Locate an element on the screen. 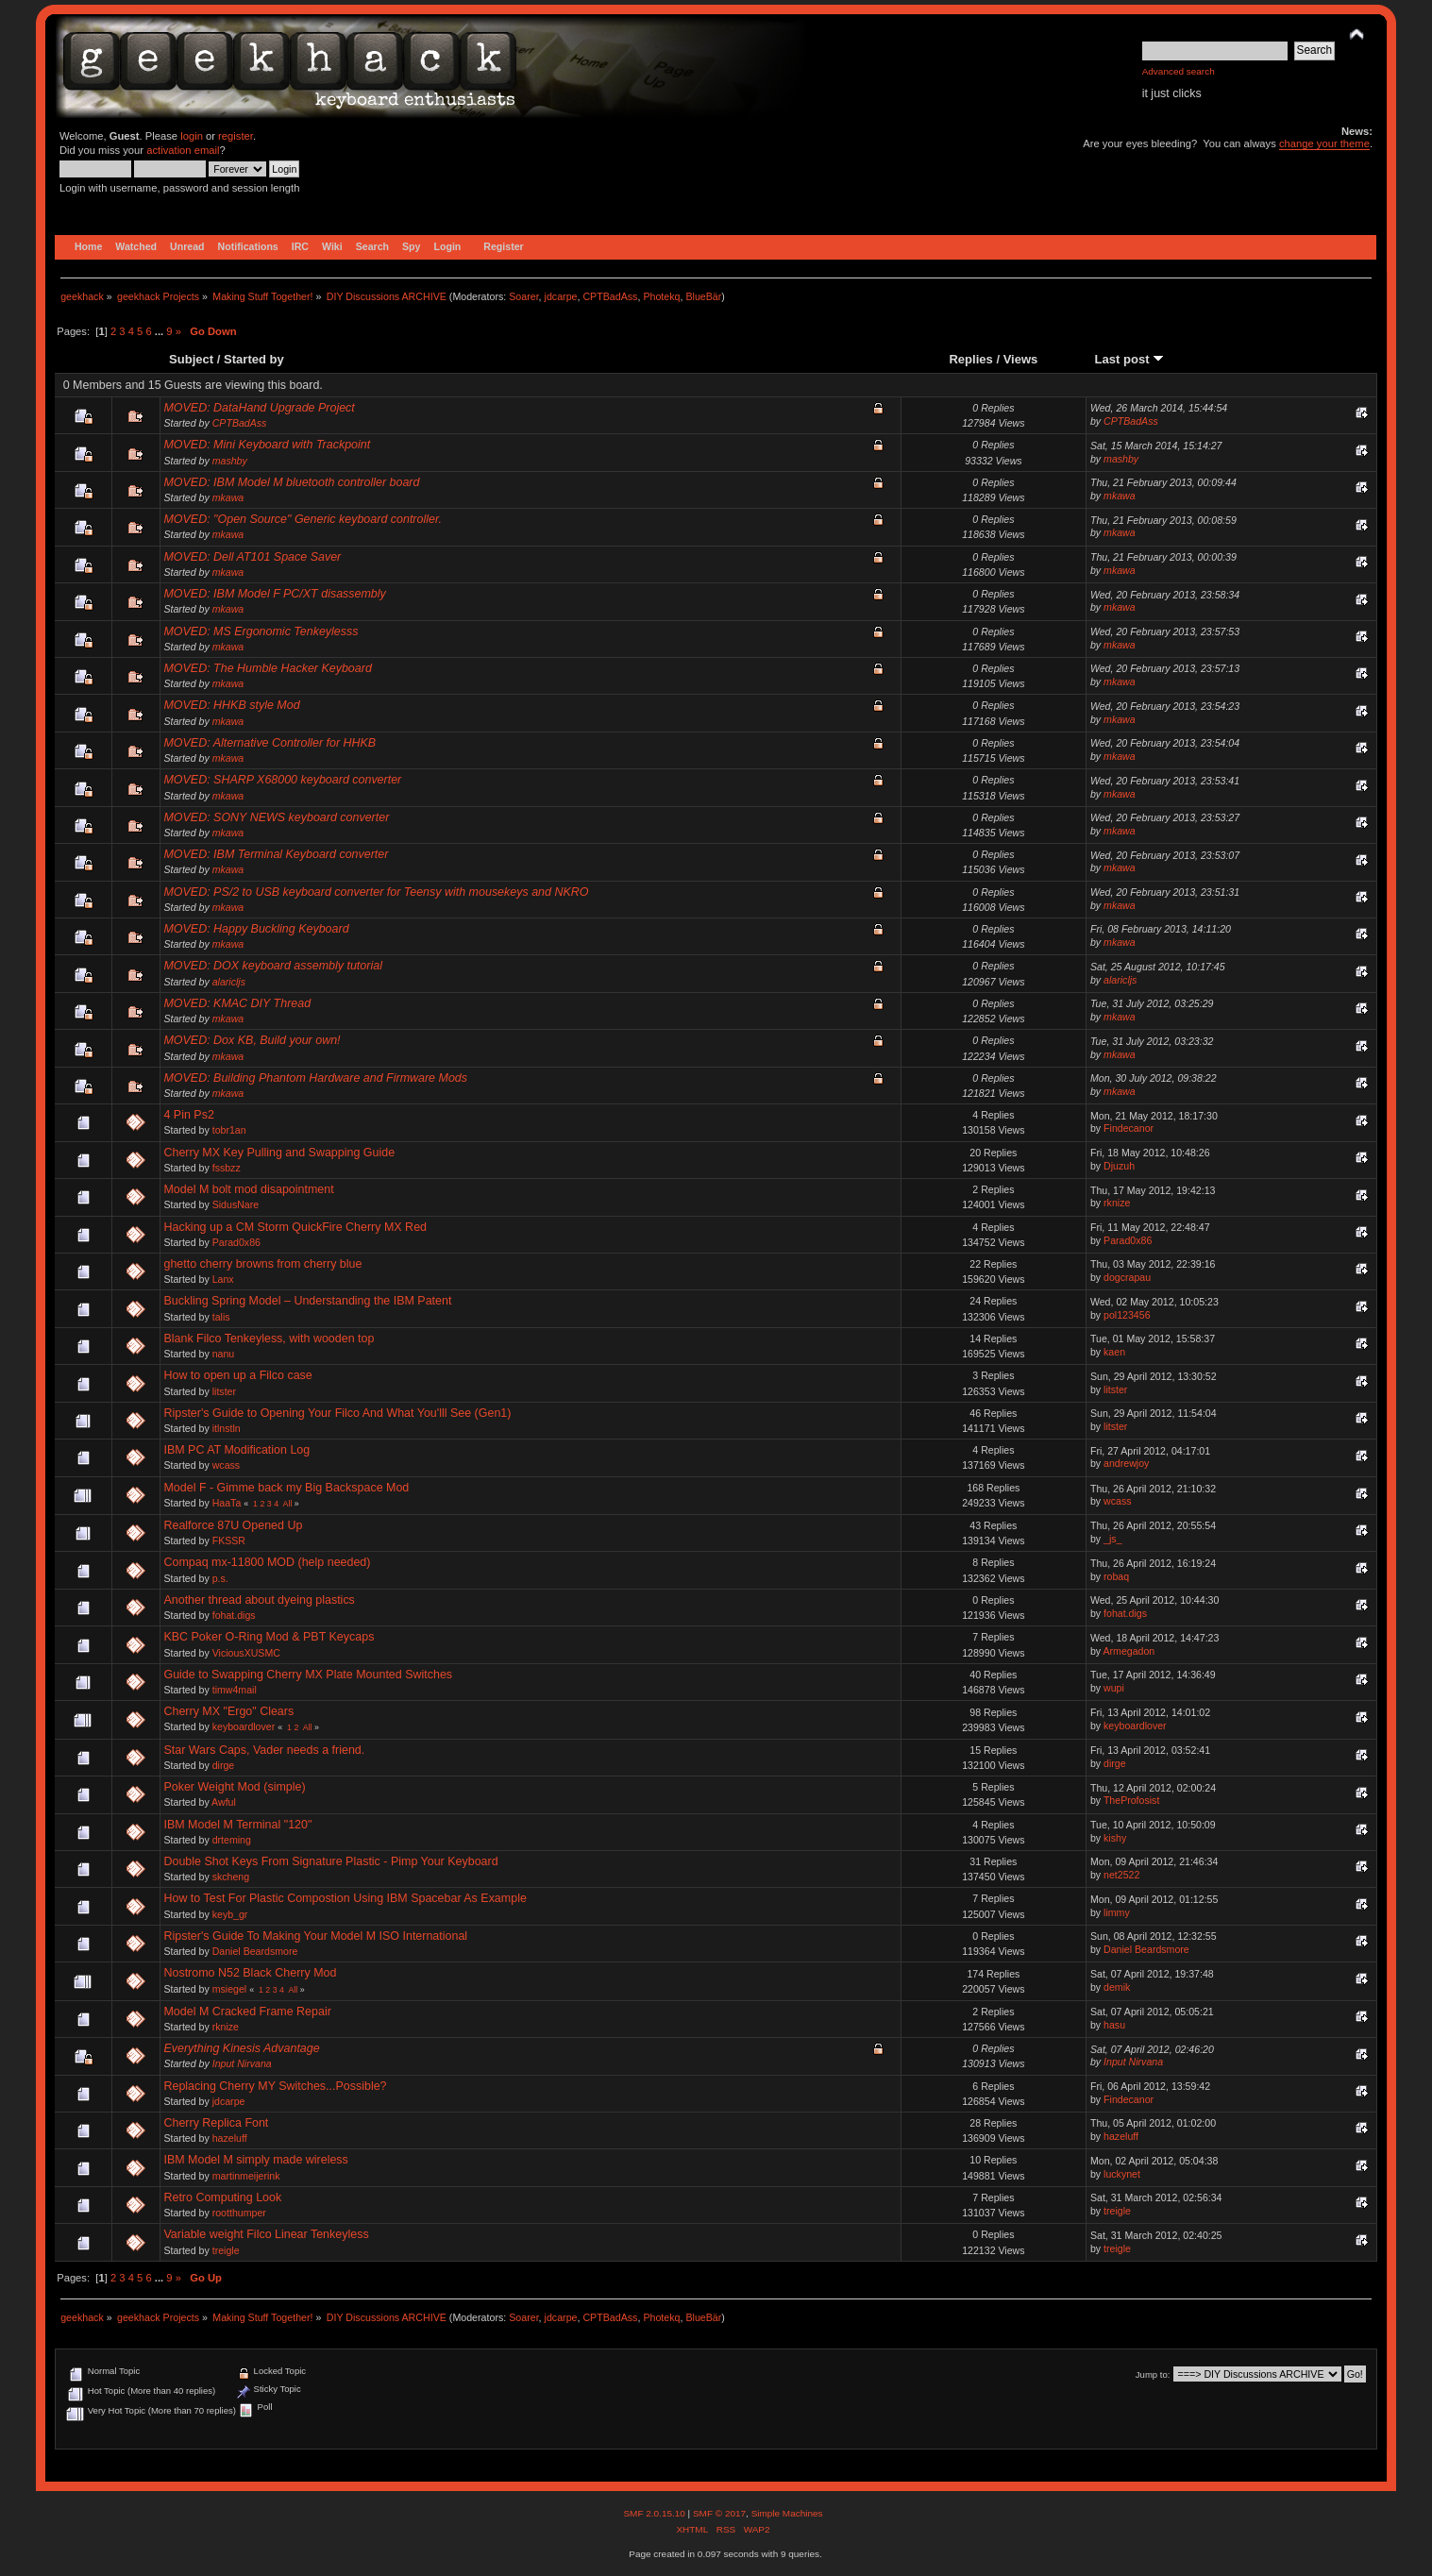  MOVED: HHKB style Mod is located at coordinates (231, 705).